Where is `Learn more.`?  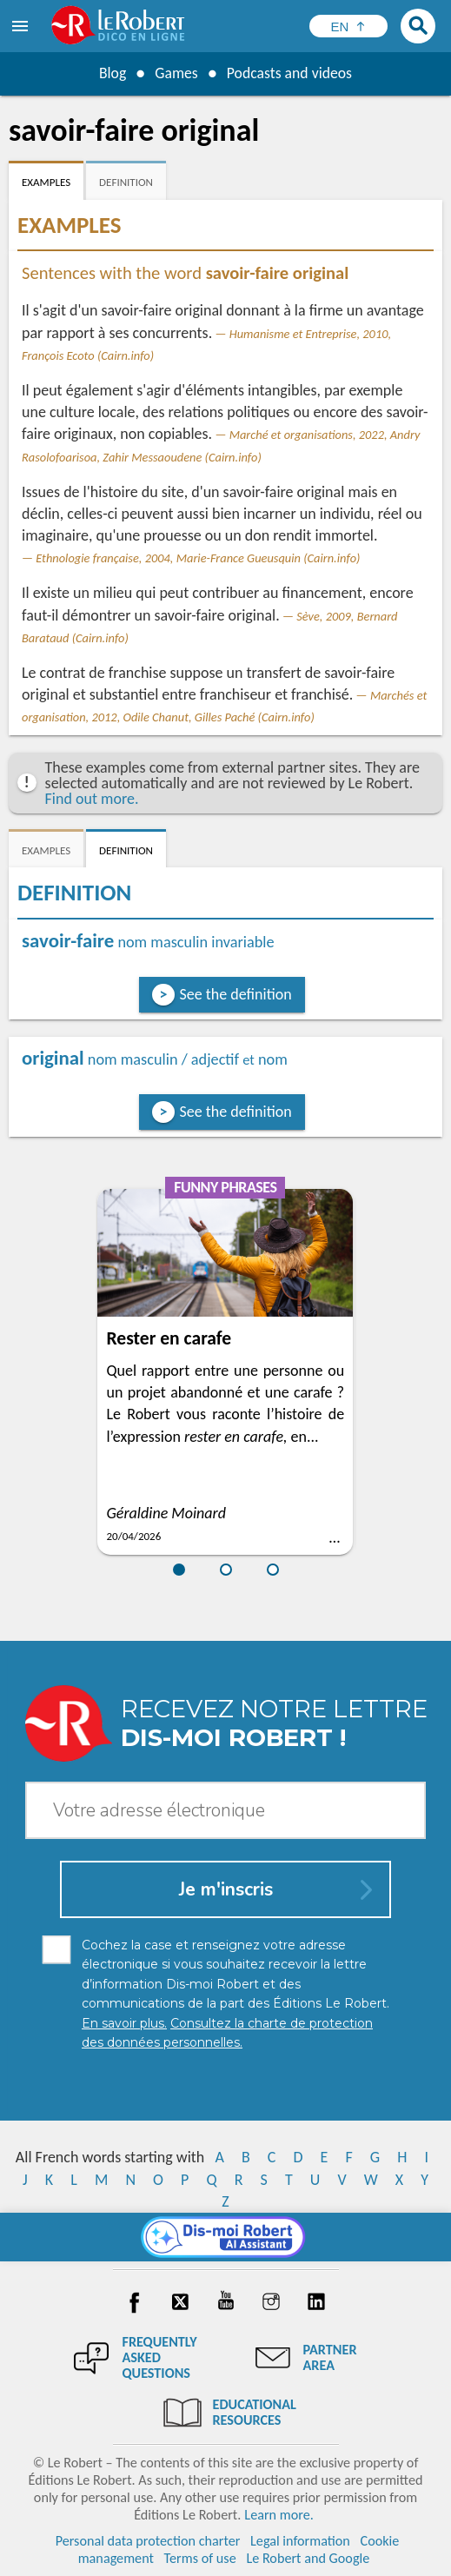 Learn more. is located at coordinates (278, 2514).